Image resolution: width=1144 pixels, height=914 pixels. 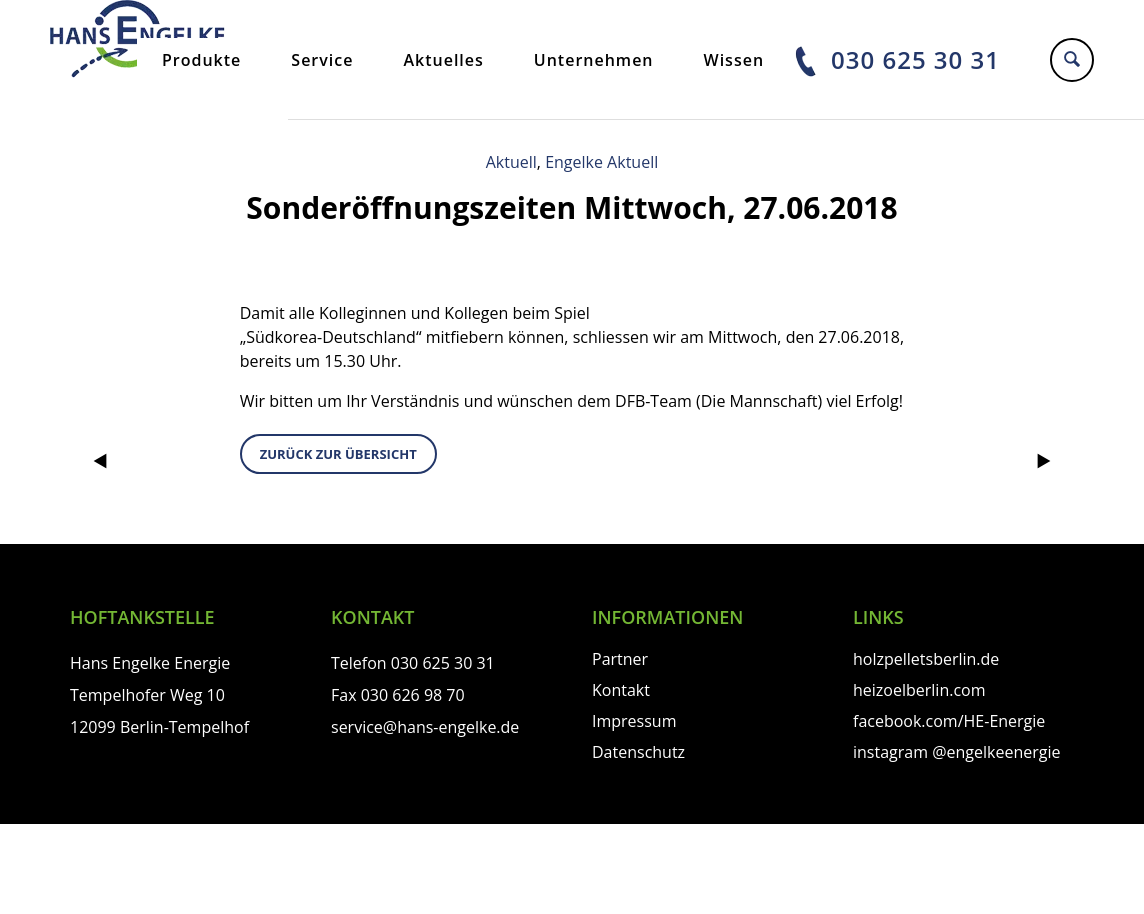 I want to click on Datenschutz, so click(x=638, y=752).